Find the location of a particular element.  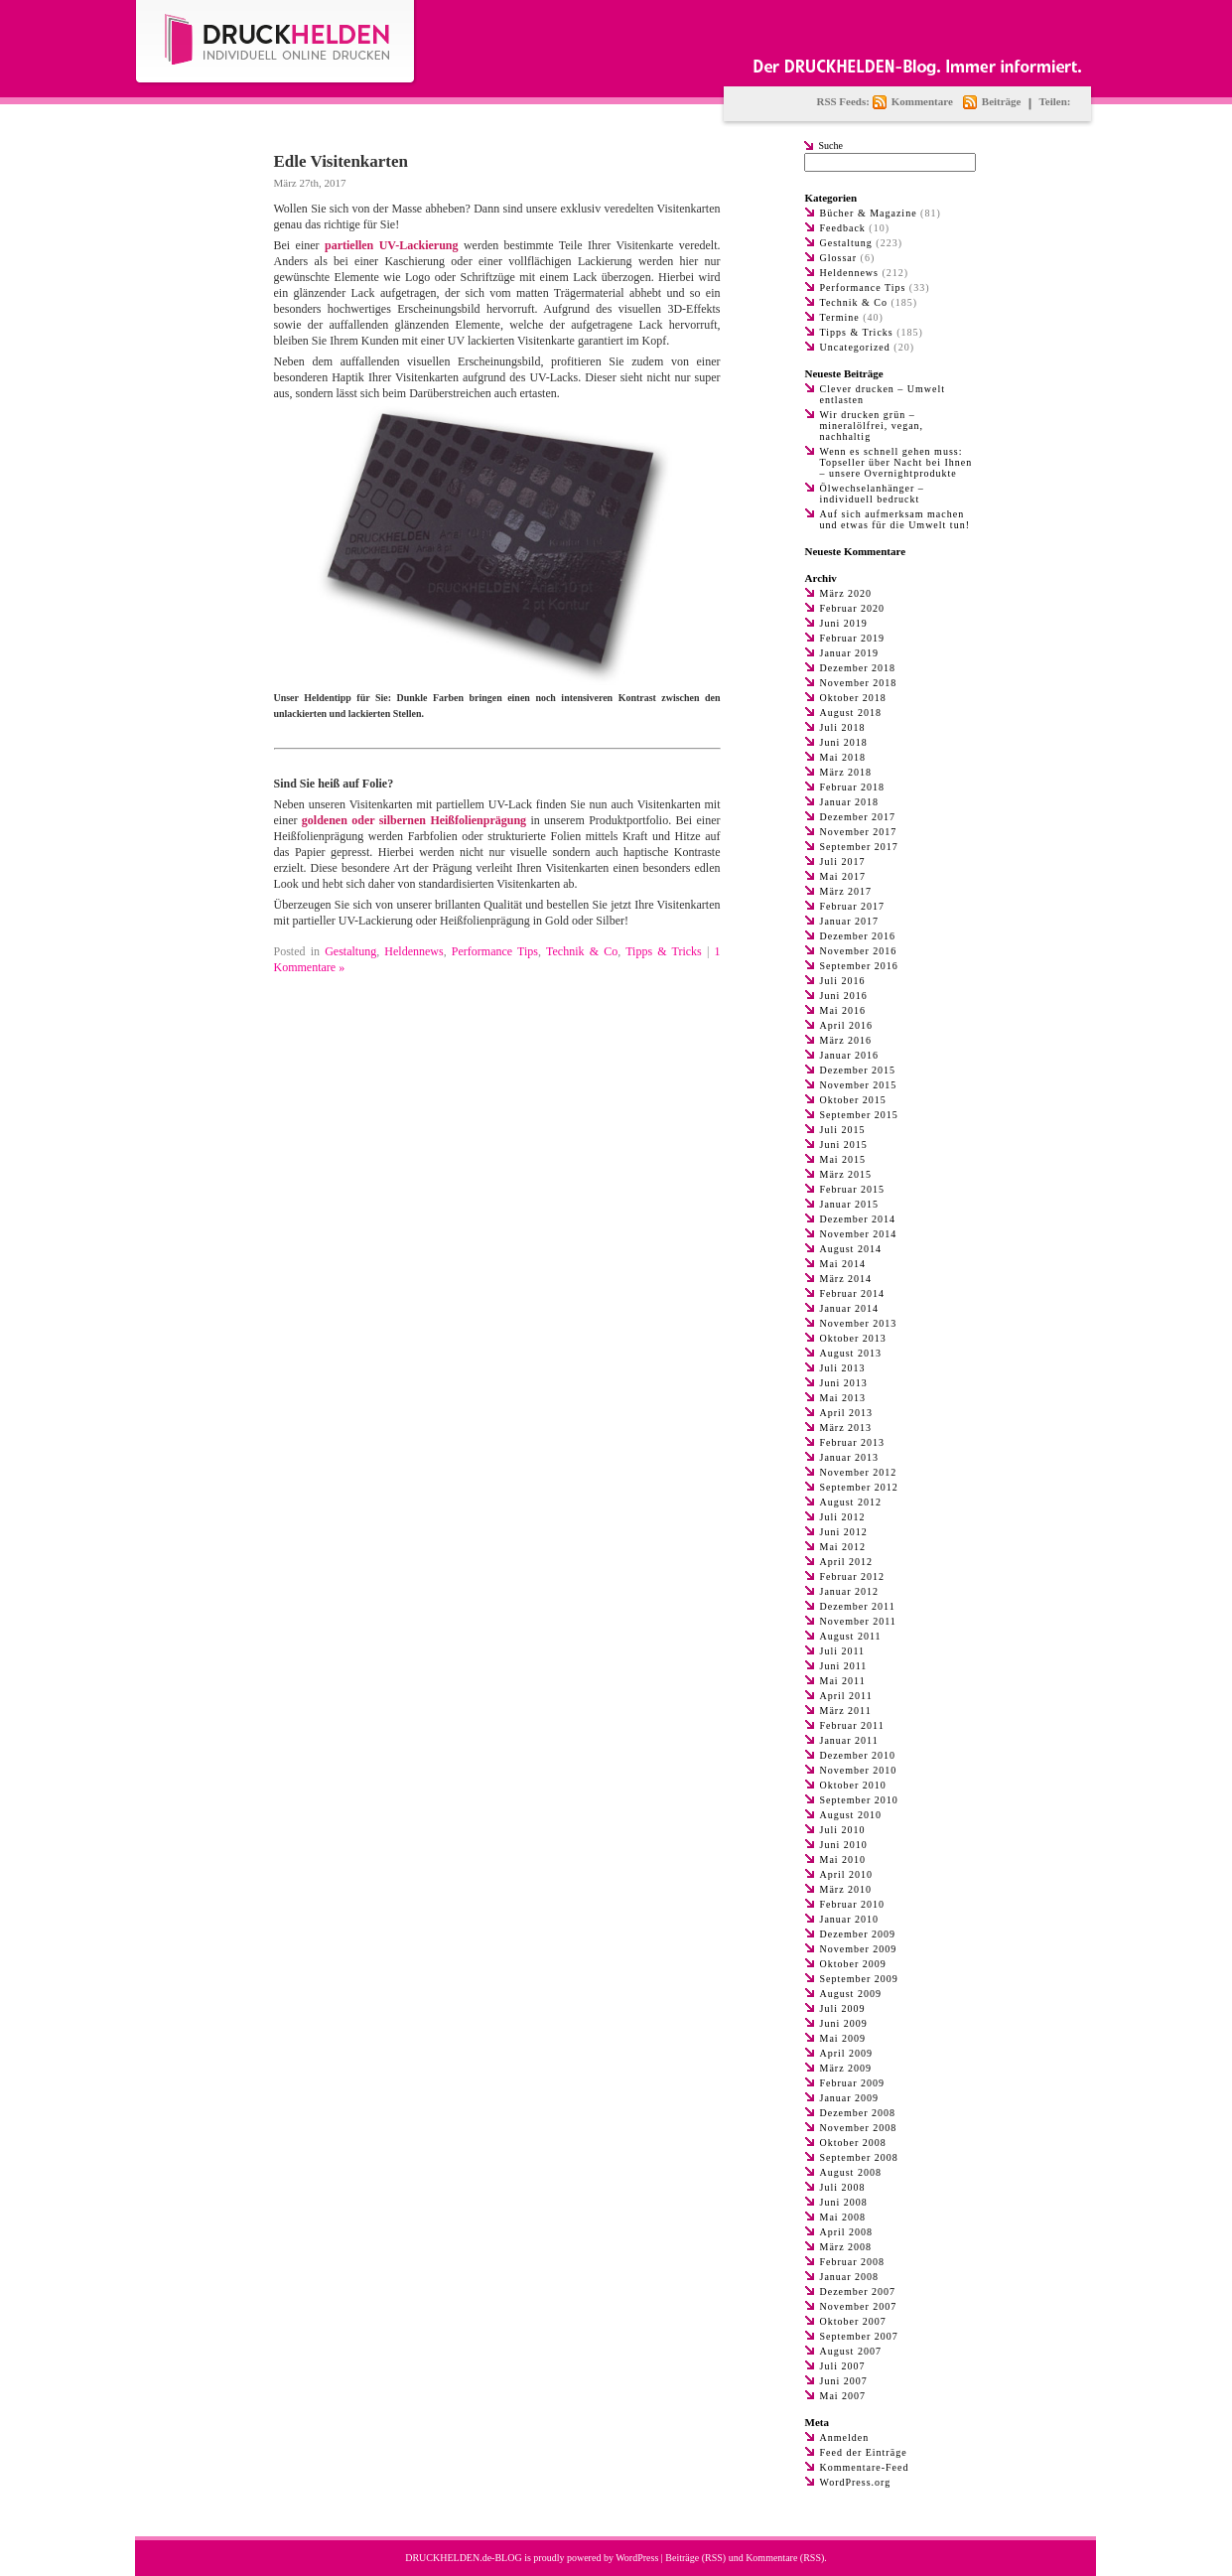

Juni 2008 is located at coordinates (844, 2202).